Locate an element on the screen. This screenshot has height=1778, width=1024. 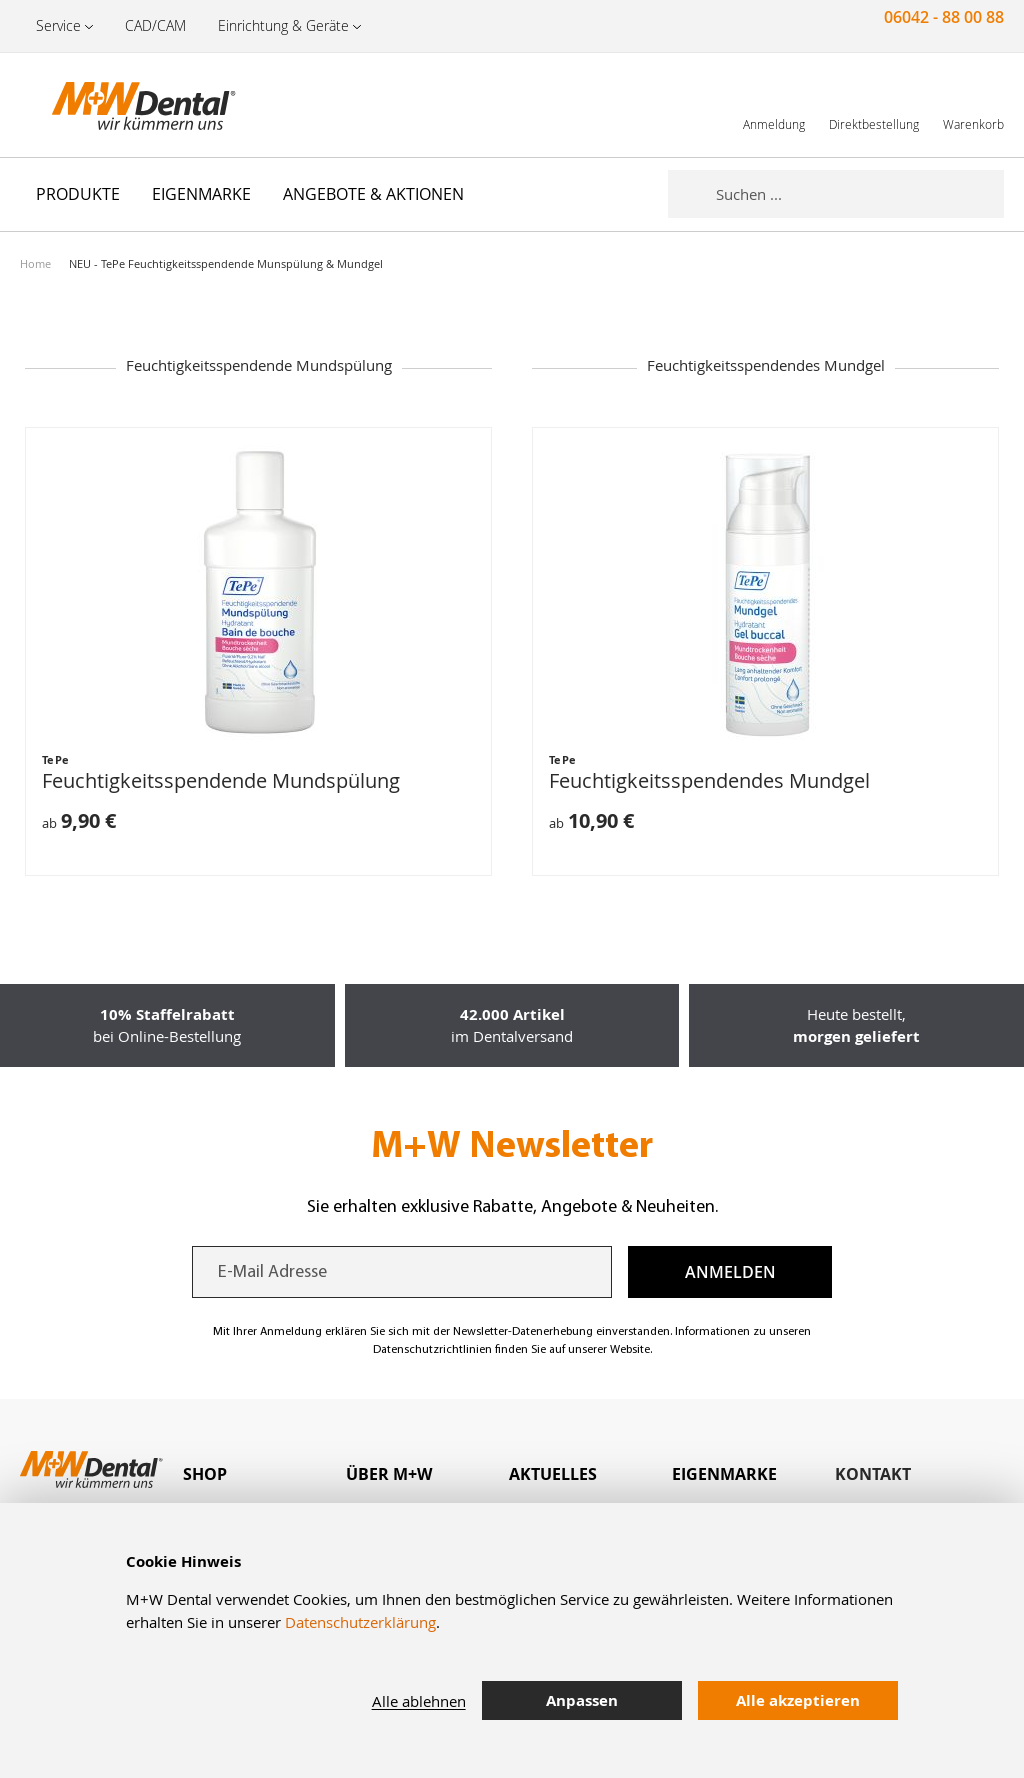
Datenschutzerklärung is located at coordinates (360, 1622).